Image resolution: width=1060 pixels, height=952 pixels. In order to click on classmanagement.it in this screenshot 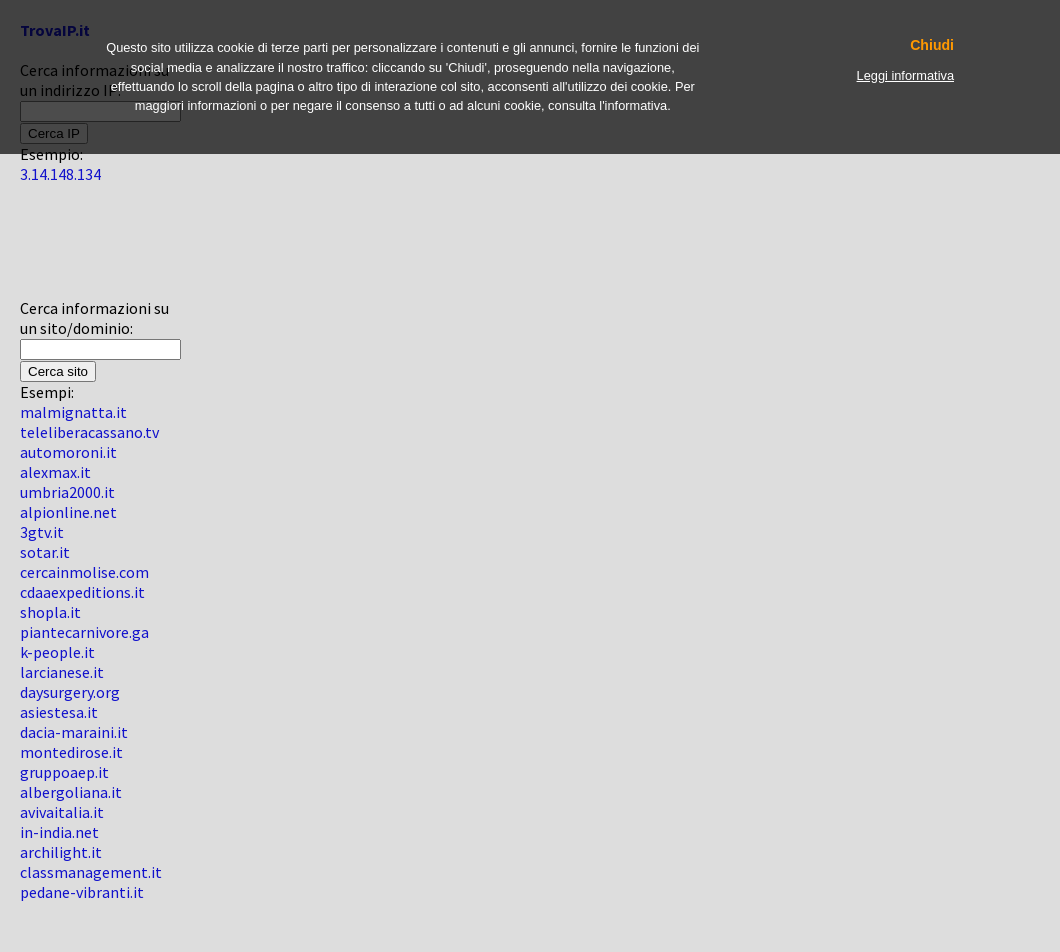, I will do `click(91, 872)`.